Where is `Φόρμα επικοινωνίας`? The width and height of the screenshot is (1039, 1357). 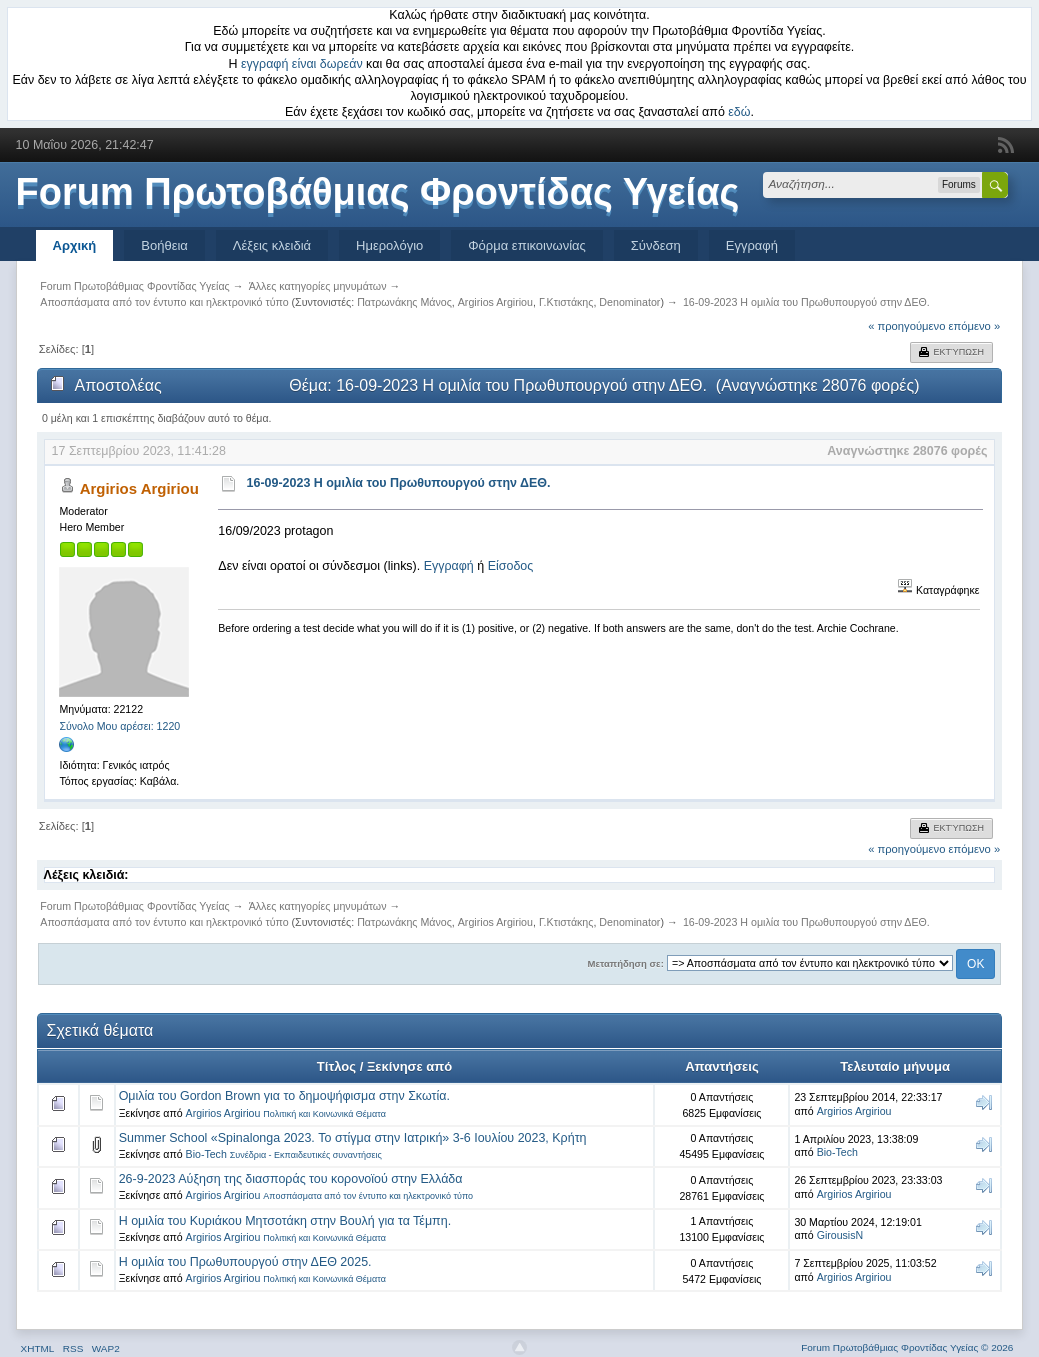
Φόρμα επικοινωνίας is located at coordinates (527, 245).